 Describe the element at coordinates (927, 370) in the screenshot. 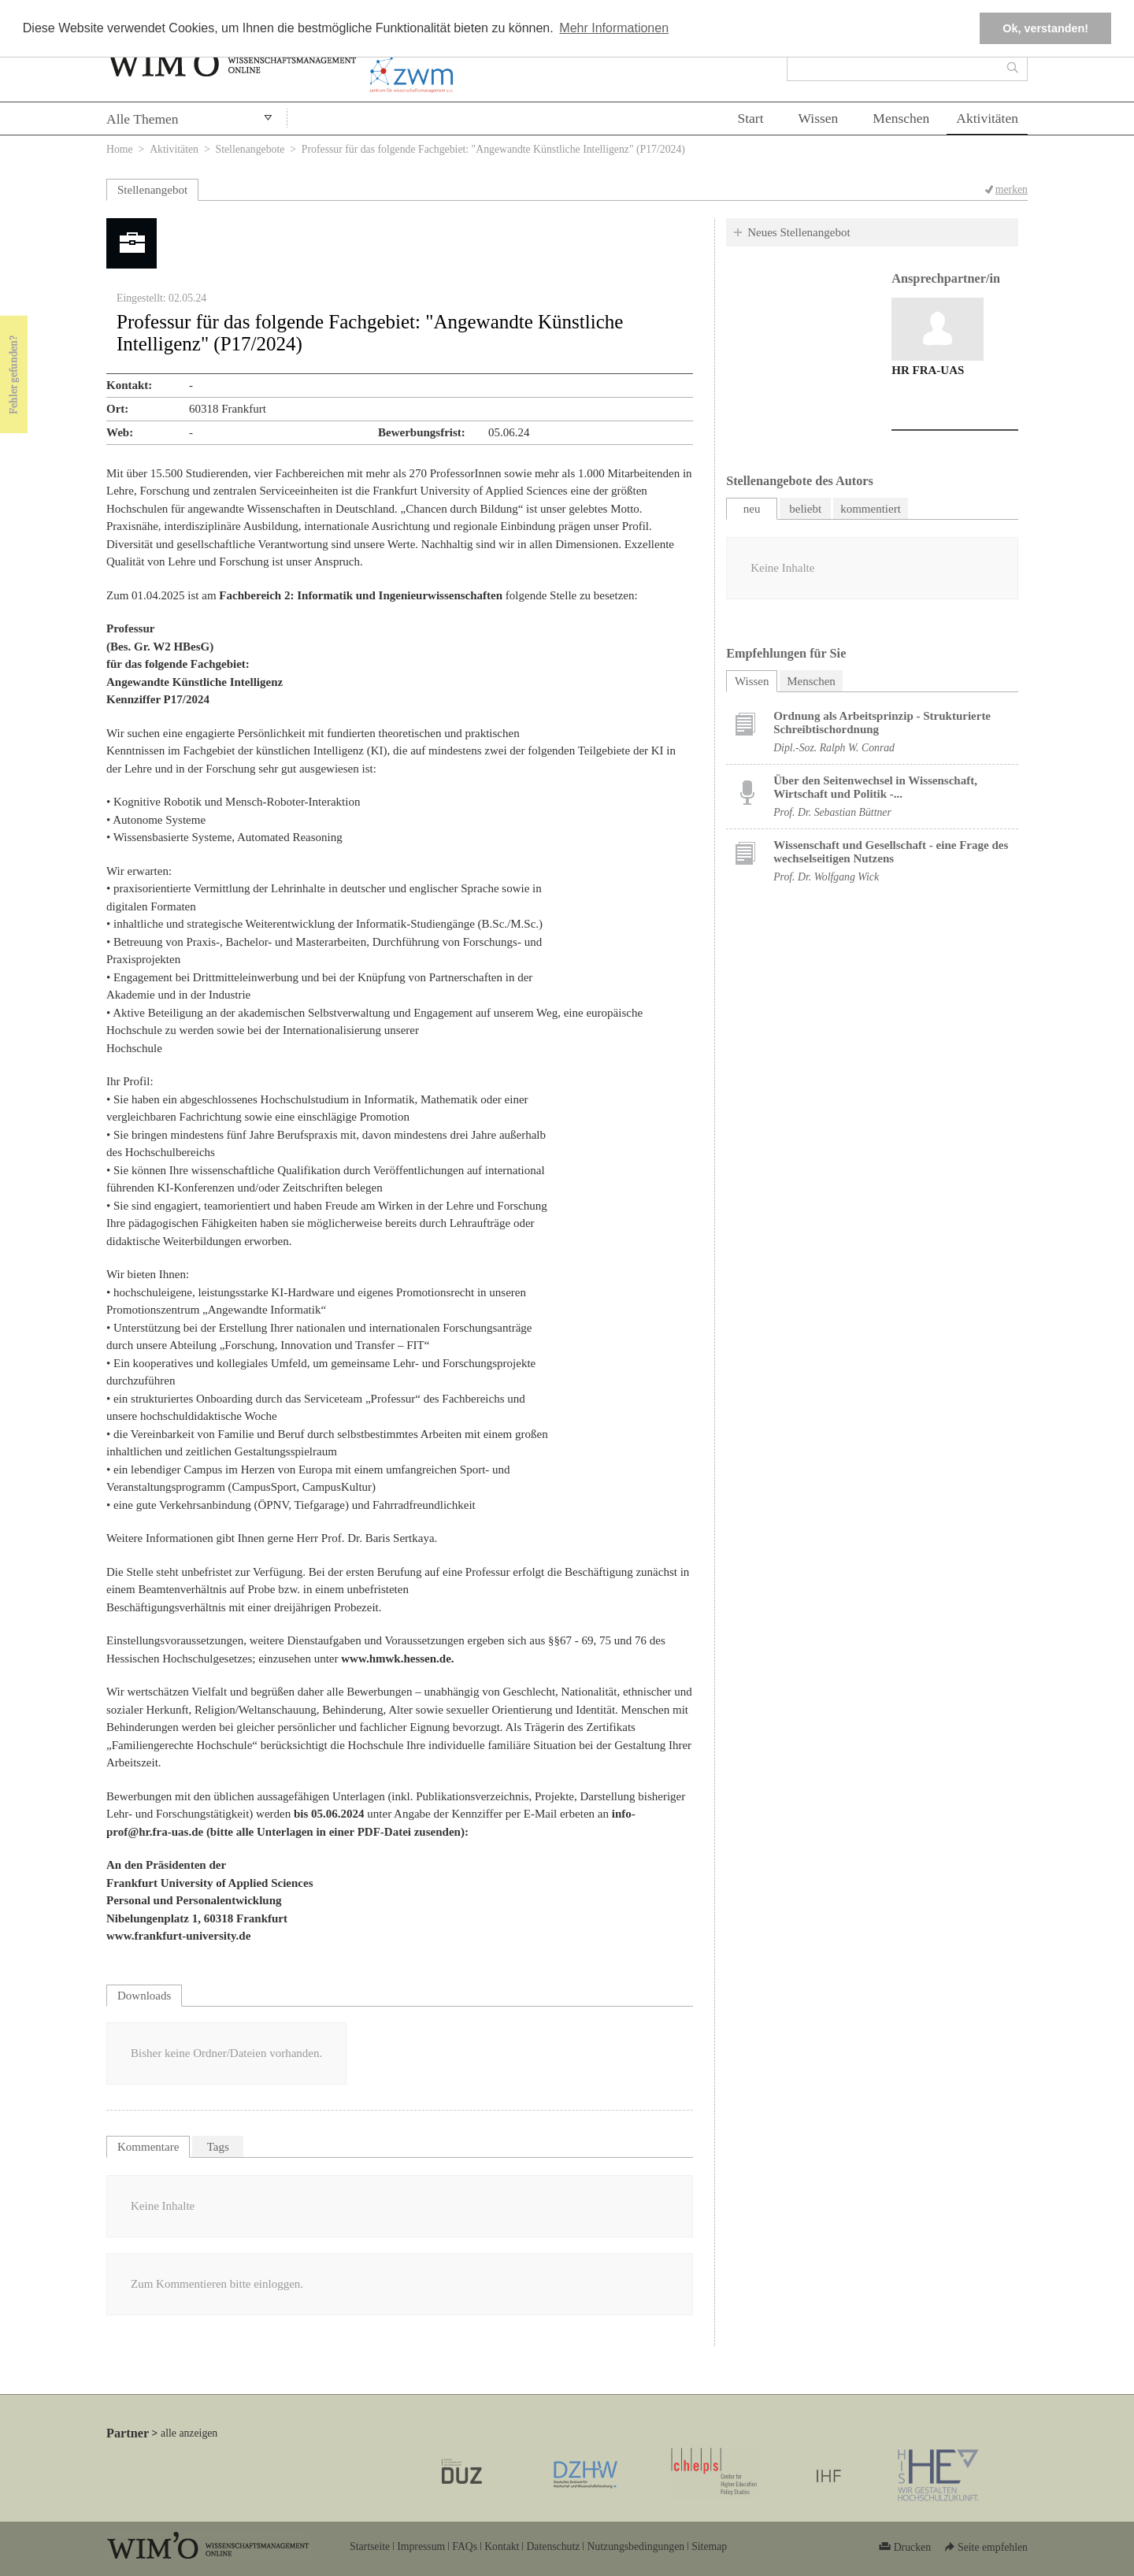

I see `HR FRA-UAS` at that location.